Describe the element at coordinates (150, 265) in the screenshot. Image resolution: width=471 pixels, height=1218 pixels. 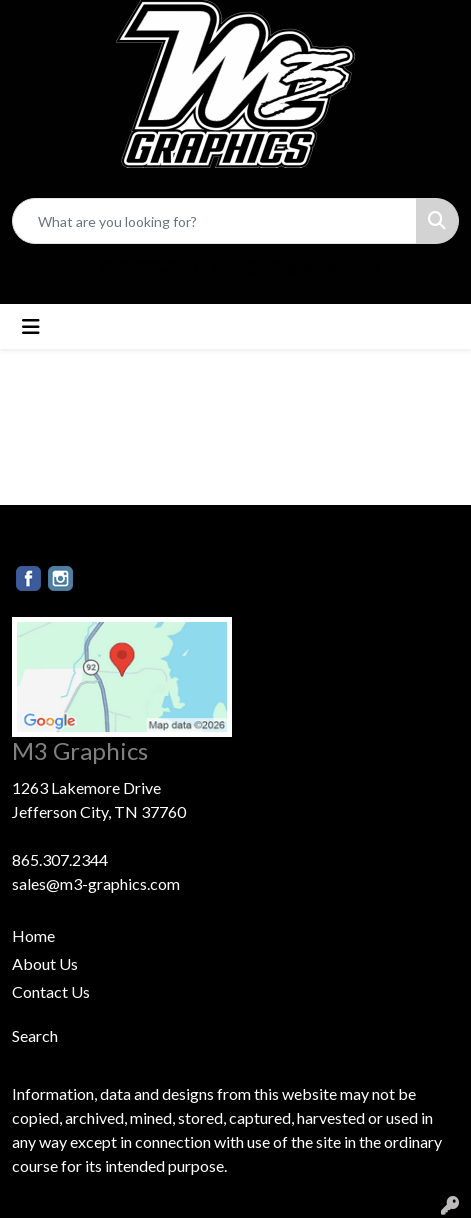
I see `865.307.2344` at that location.